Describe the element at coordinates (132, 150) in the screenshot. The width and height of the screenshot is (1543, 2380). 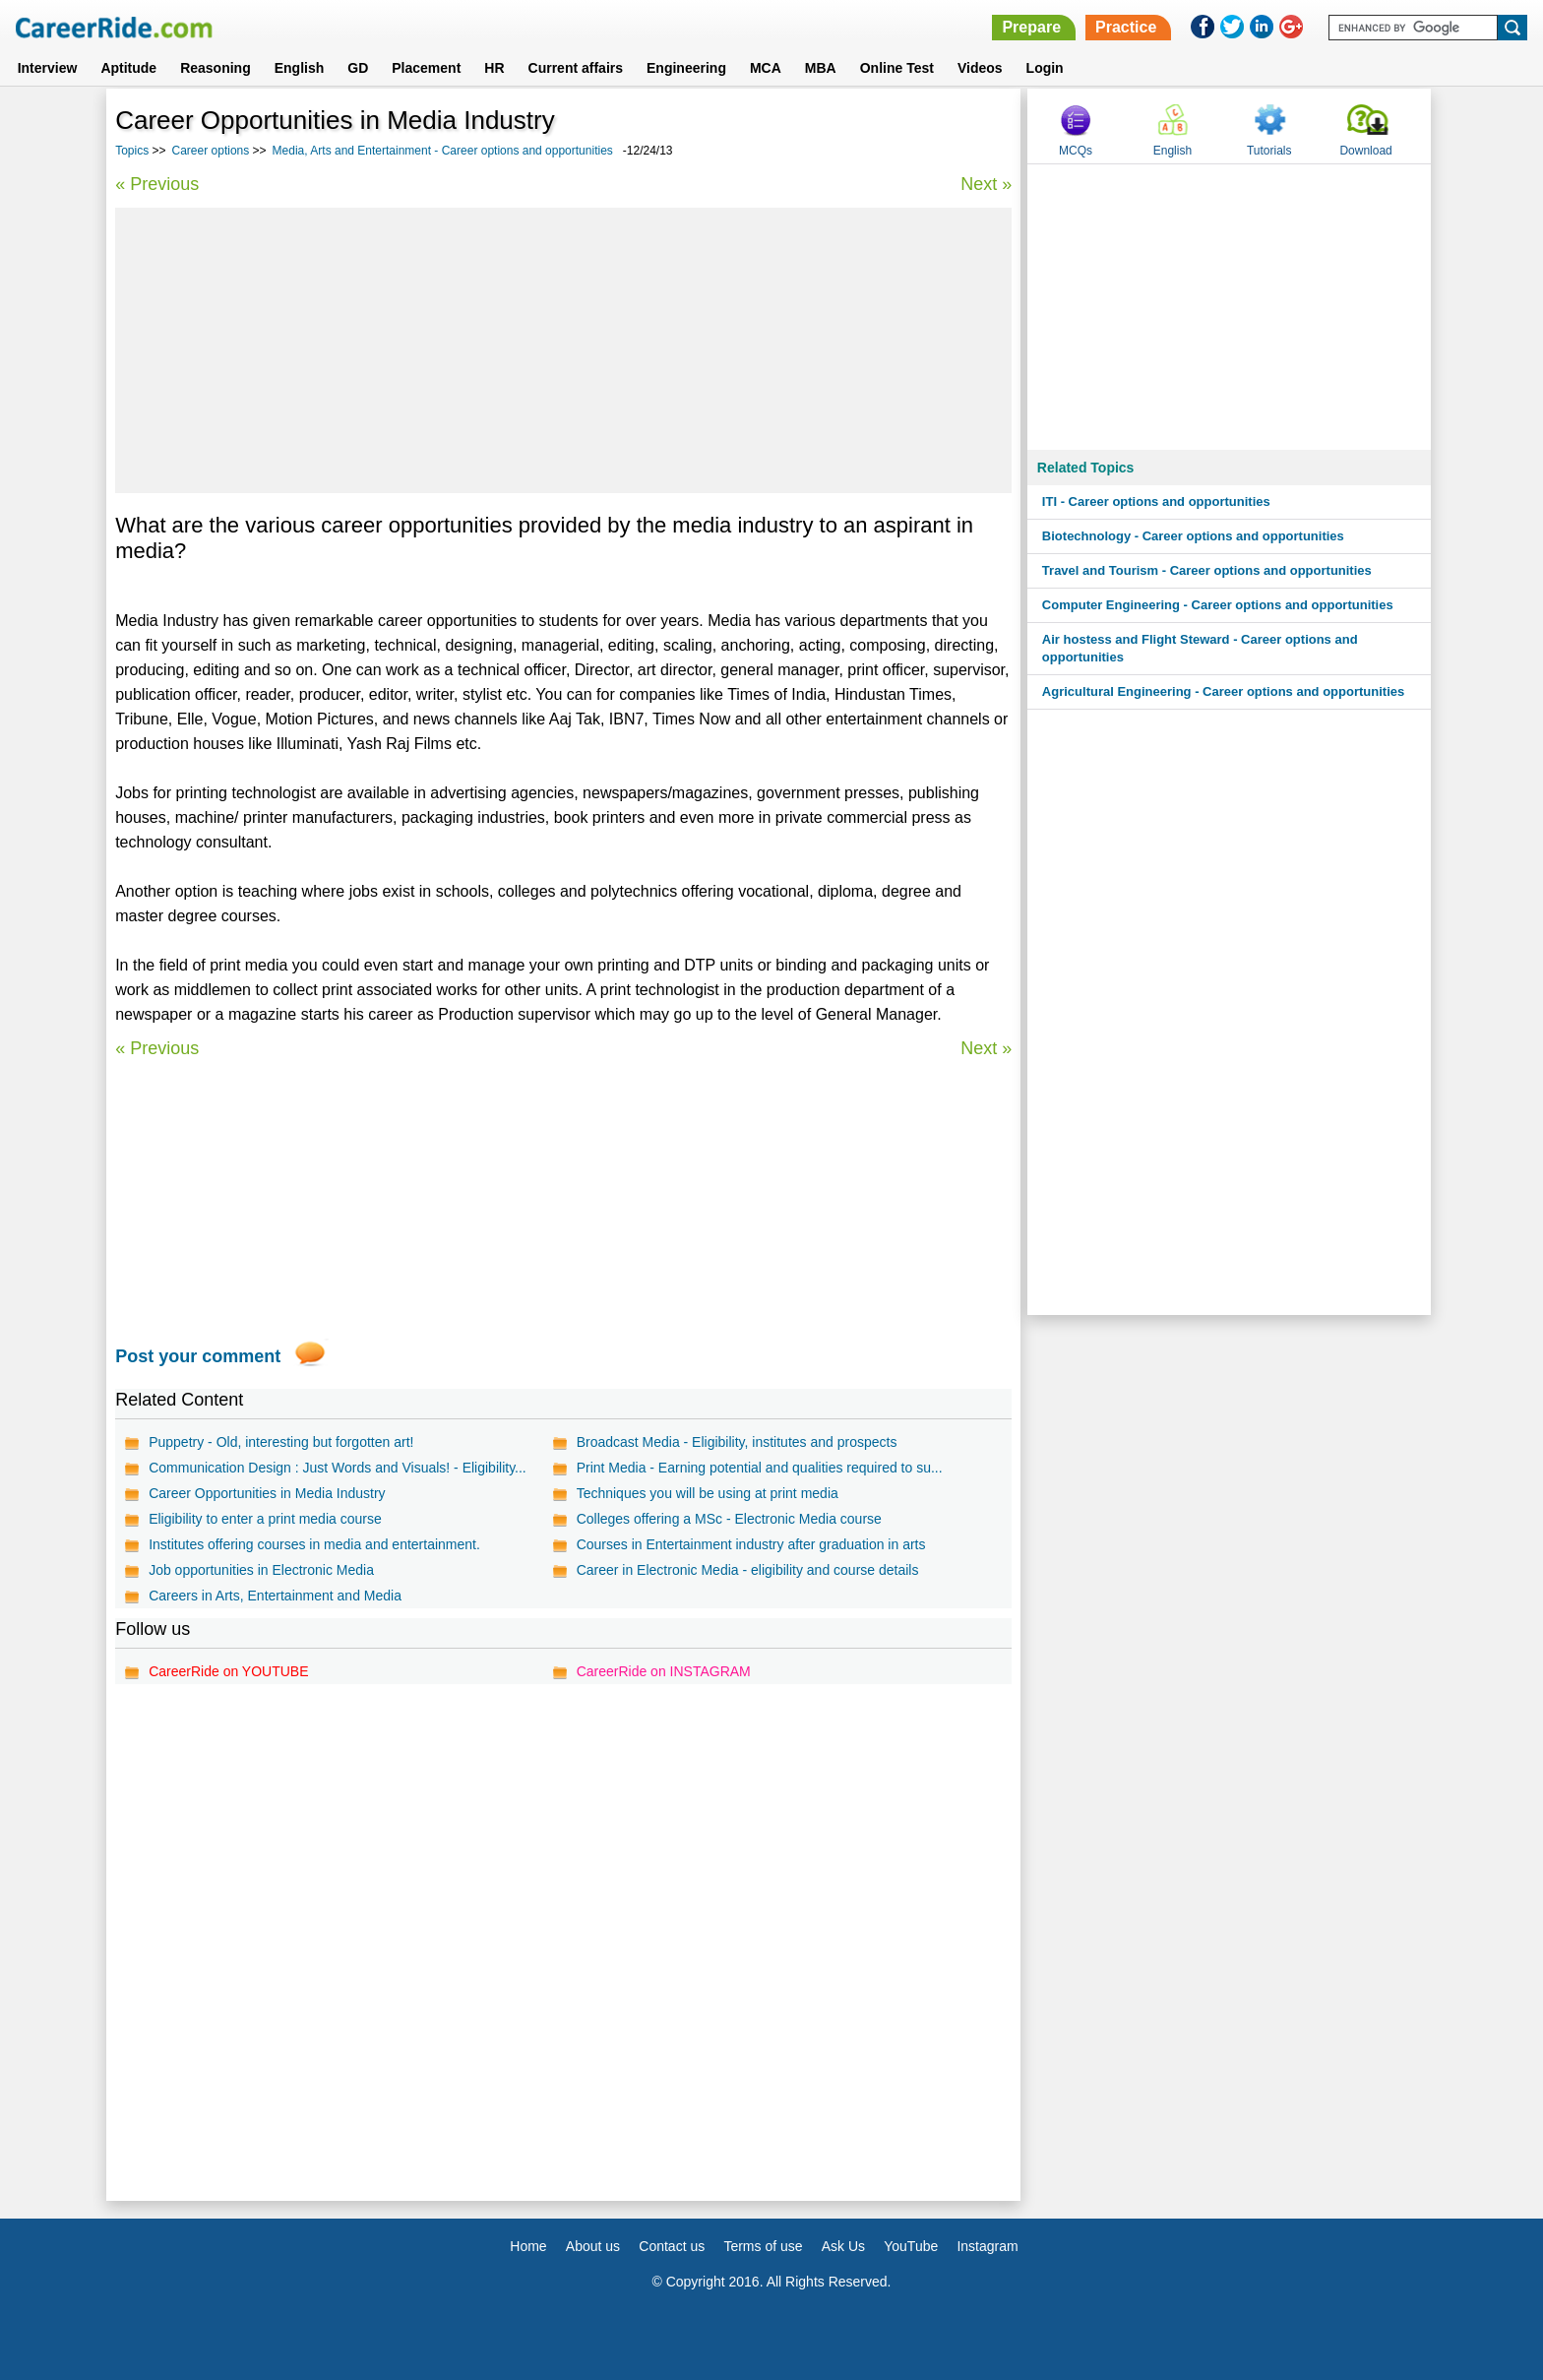
I see `Topics` at that location.